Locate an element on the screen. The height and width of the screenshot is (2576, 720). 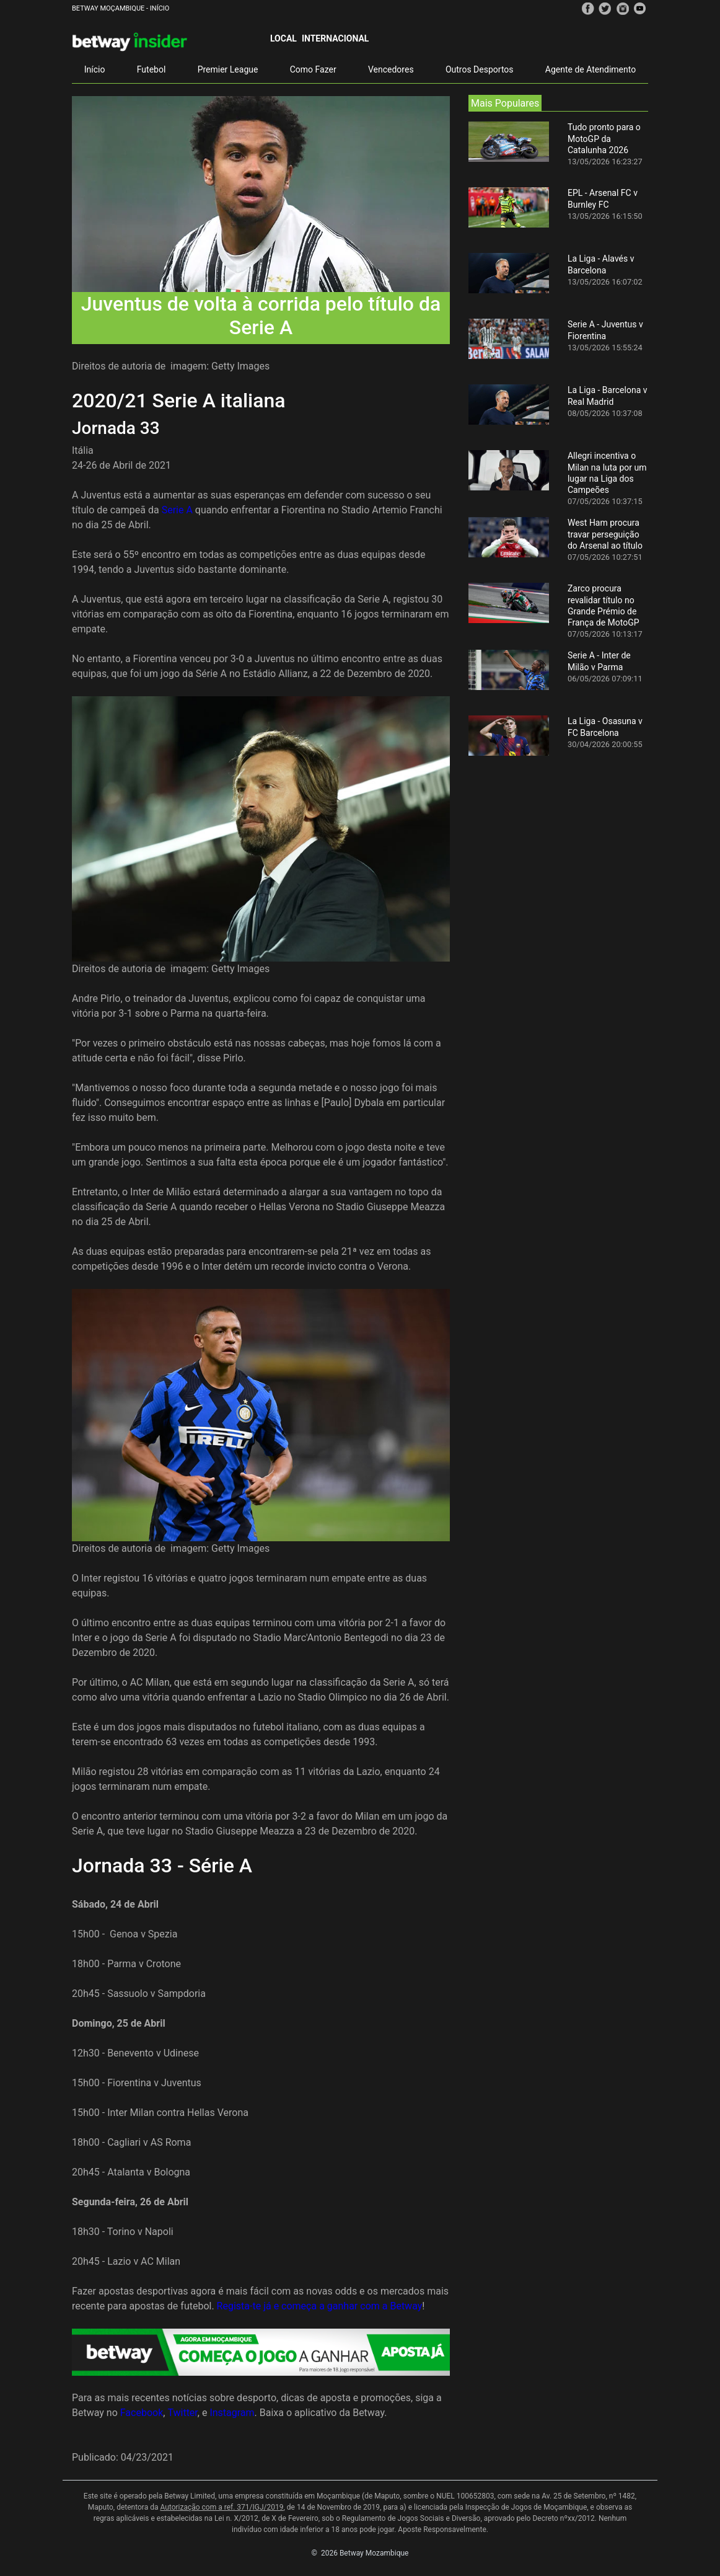
Facebook is located at coordinates (141, 2413).